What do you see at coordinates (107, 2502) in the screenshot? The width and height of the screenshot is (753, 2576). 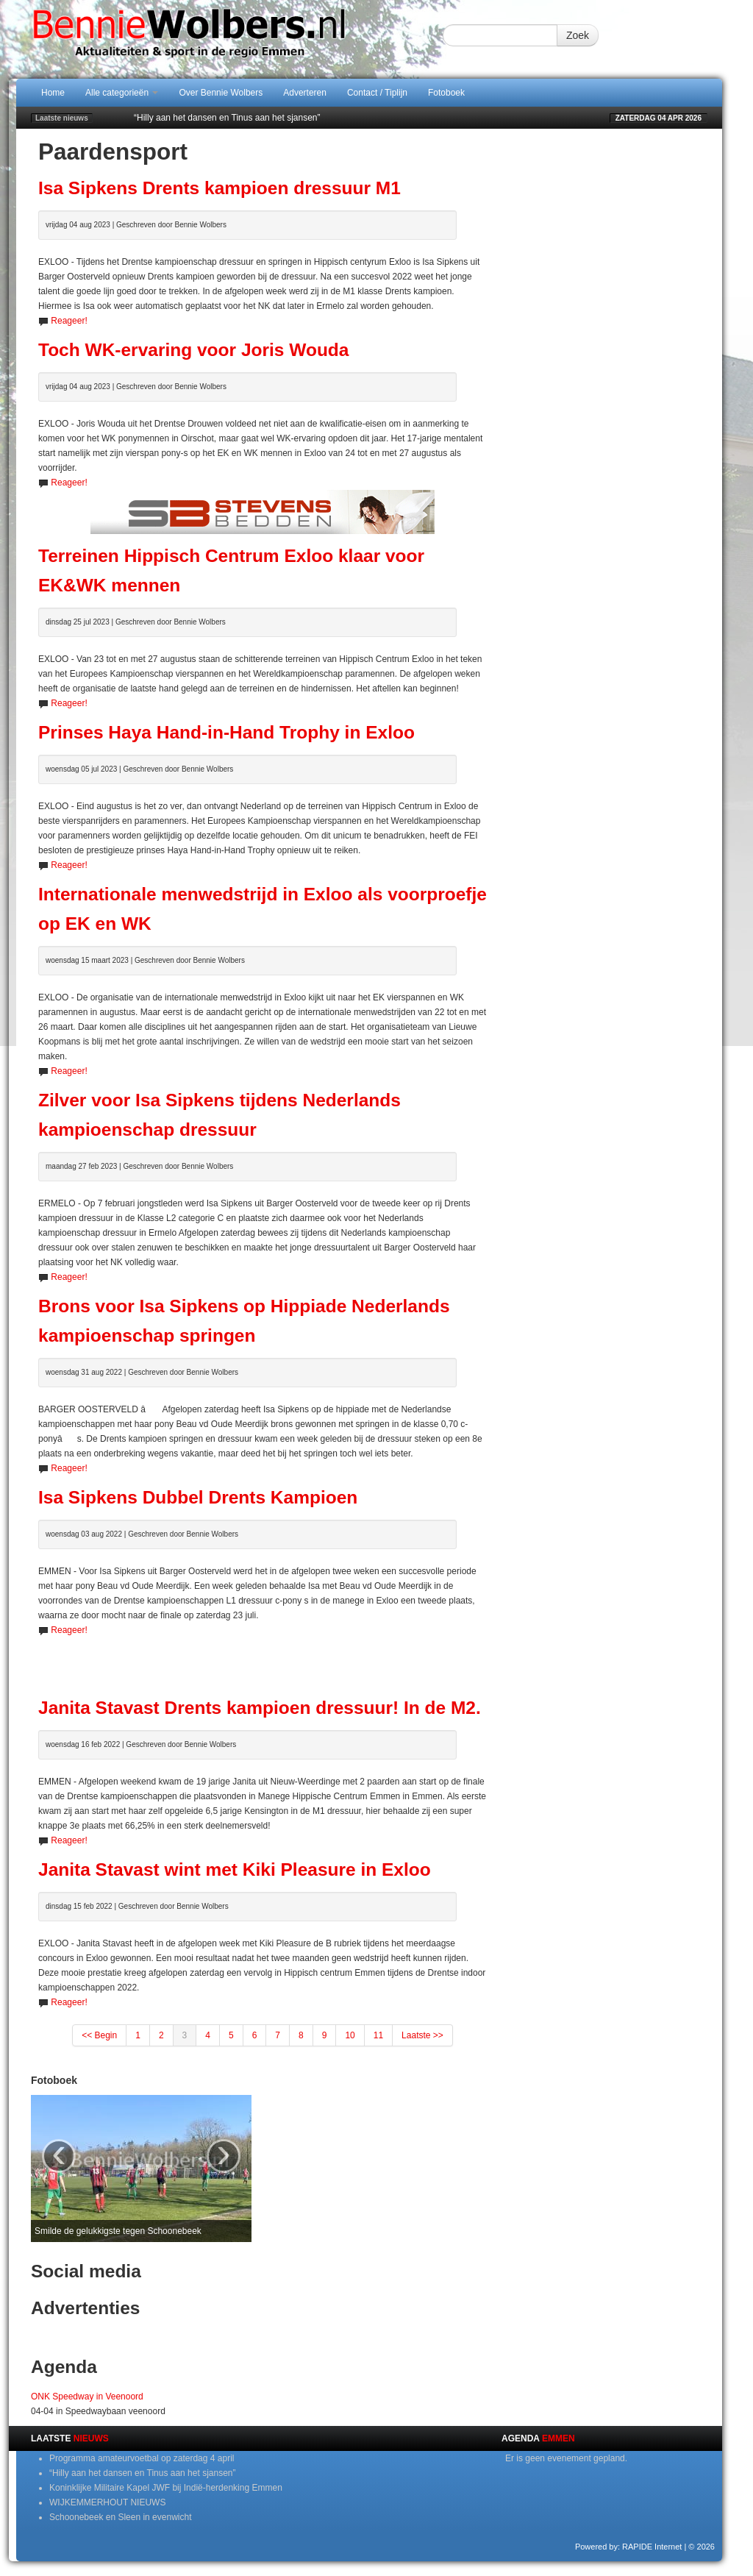 I see `WIJKEMMERHOUT NIEUWS` at bounding box center [107, 2502].